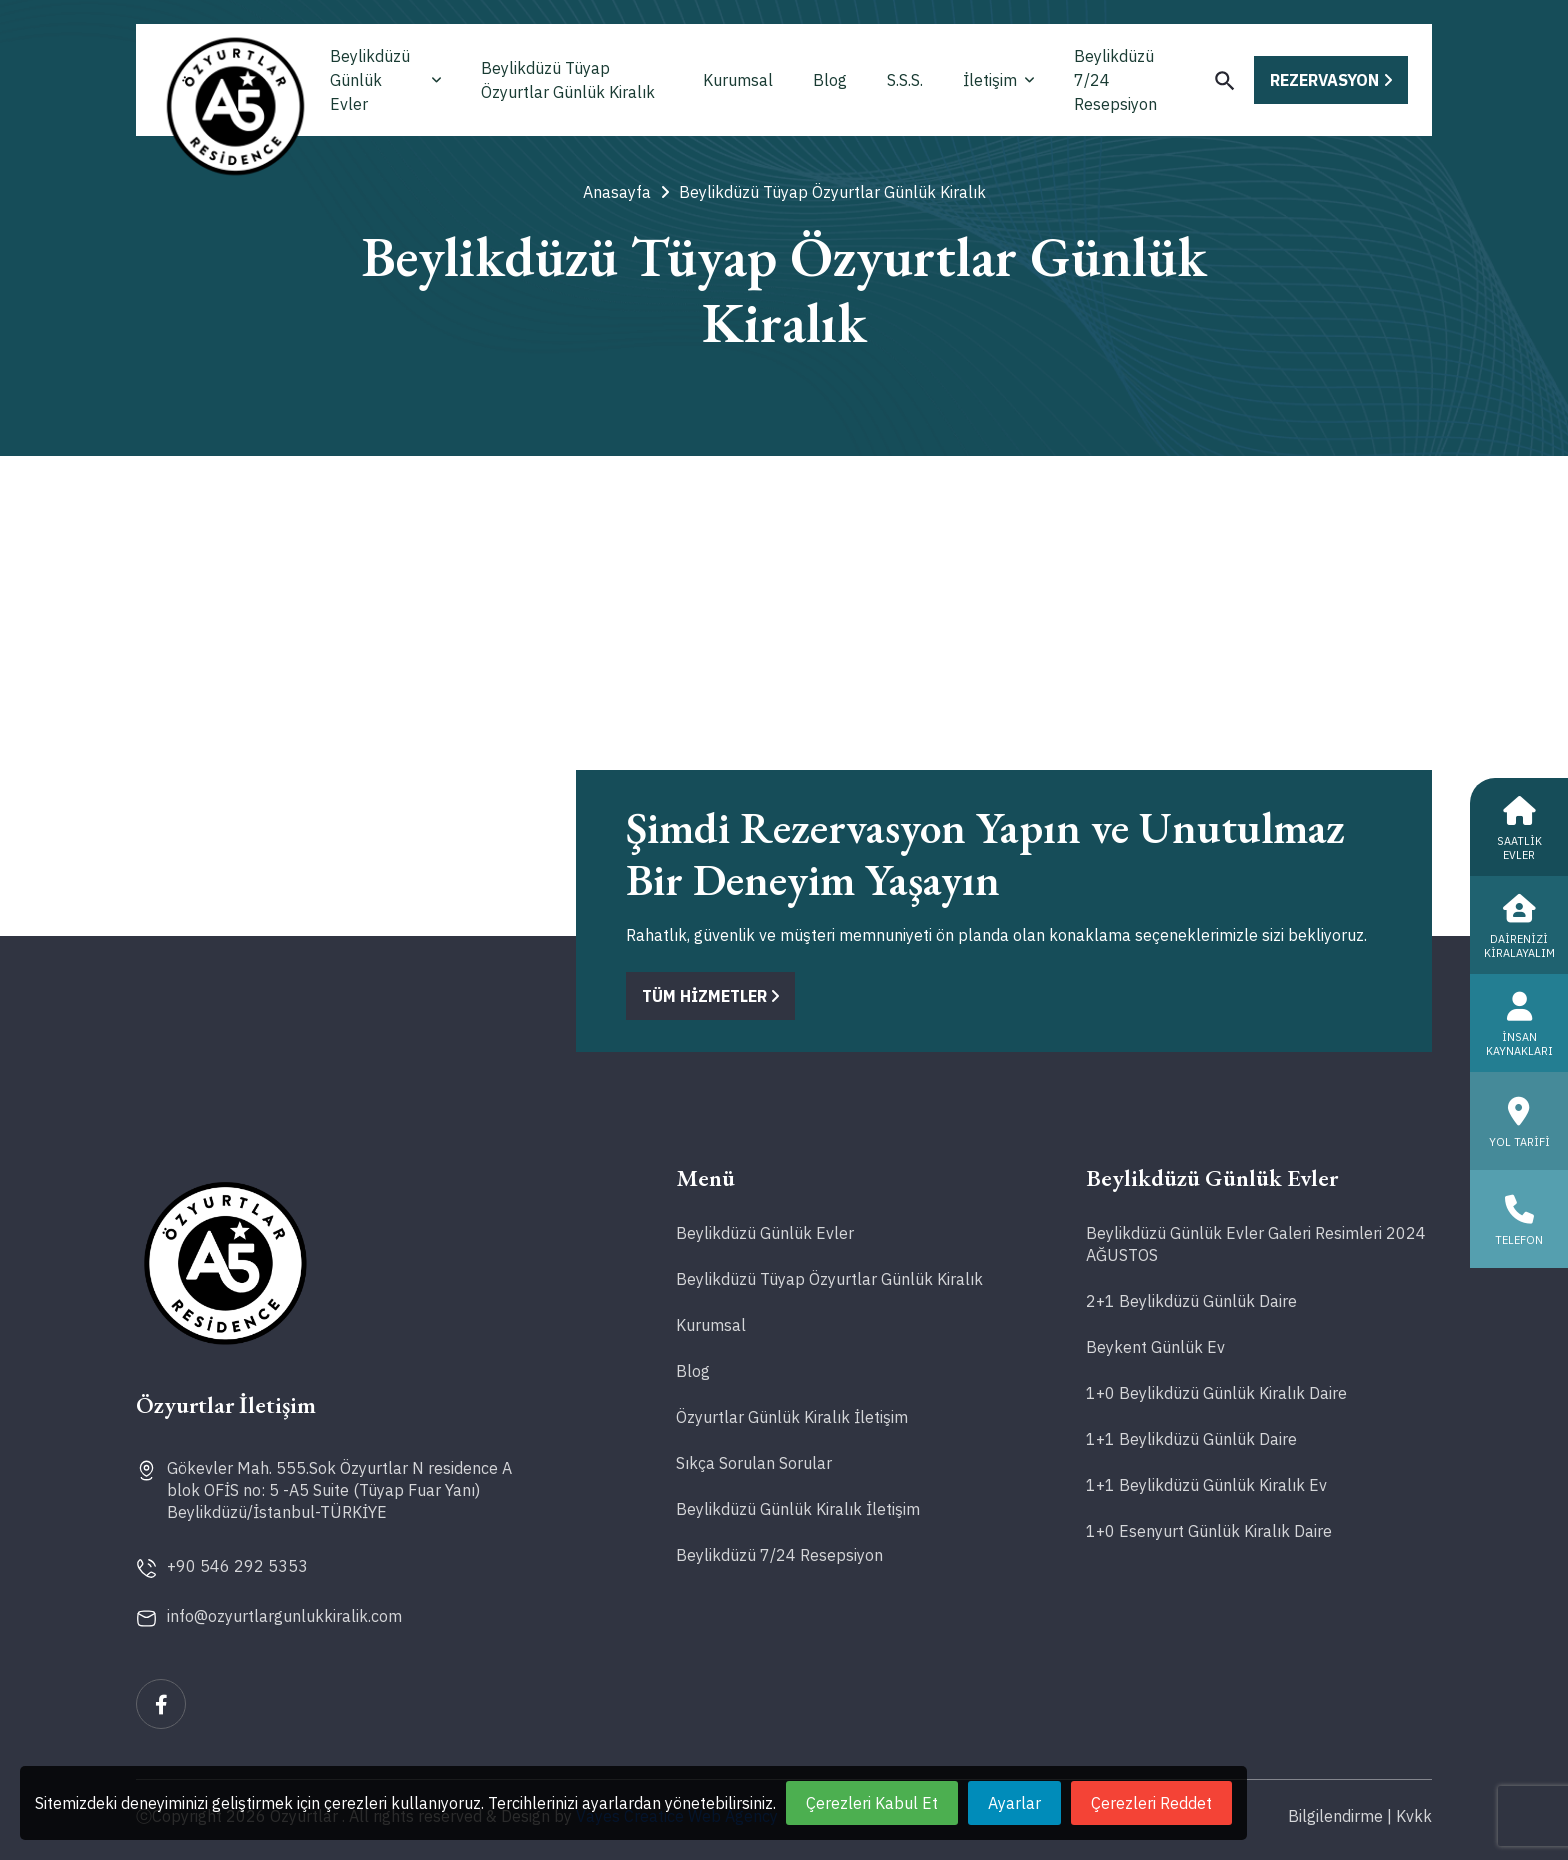  What do you see at coordinates (1206, 1485) in the screenshot?
I see `1+1 Beylikdüzü Günlük Kiralık Ev` at bounding box center [1206, 1485].